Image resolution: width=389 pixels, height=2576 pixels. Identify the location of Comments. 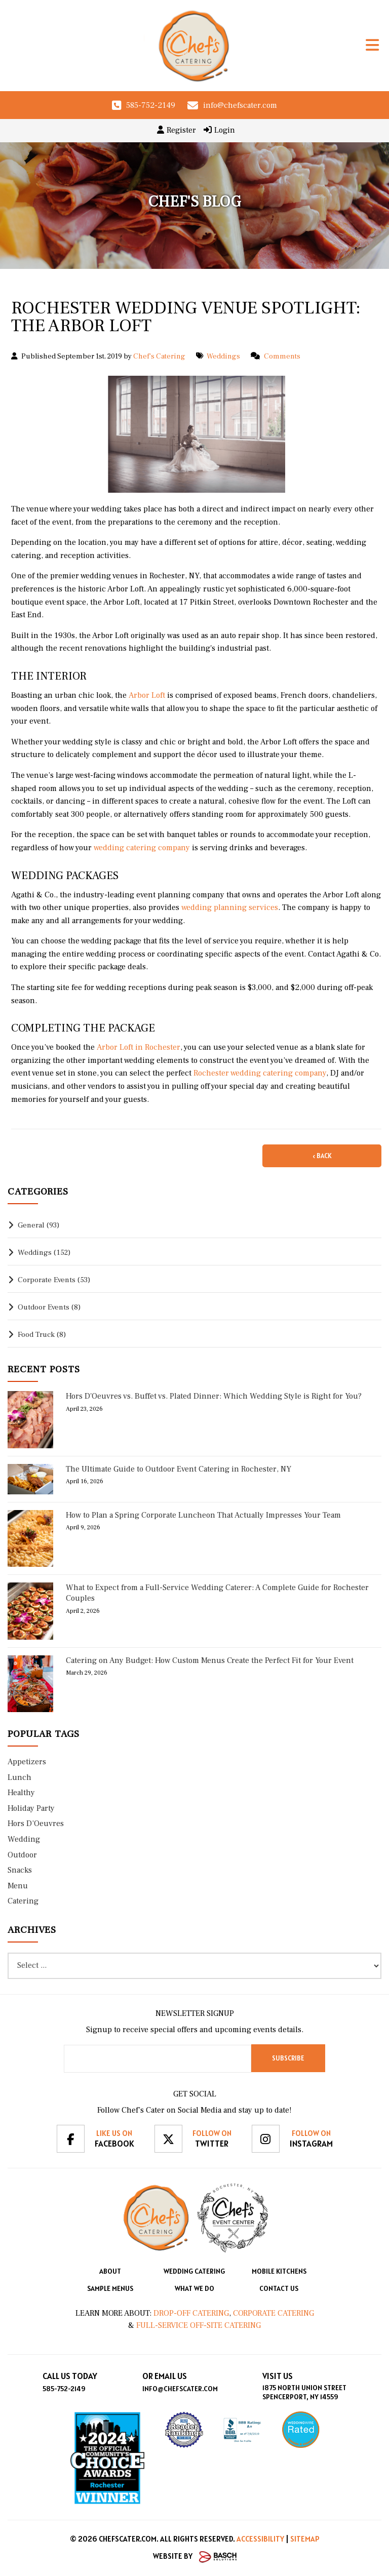
(282, 356).